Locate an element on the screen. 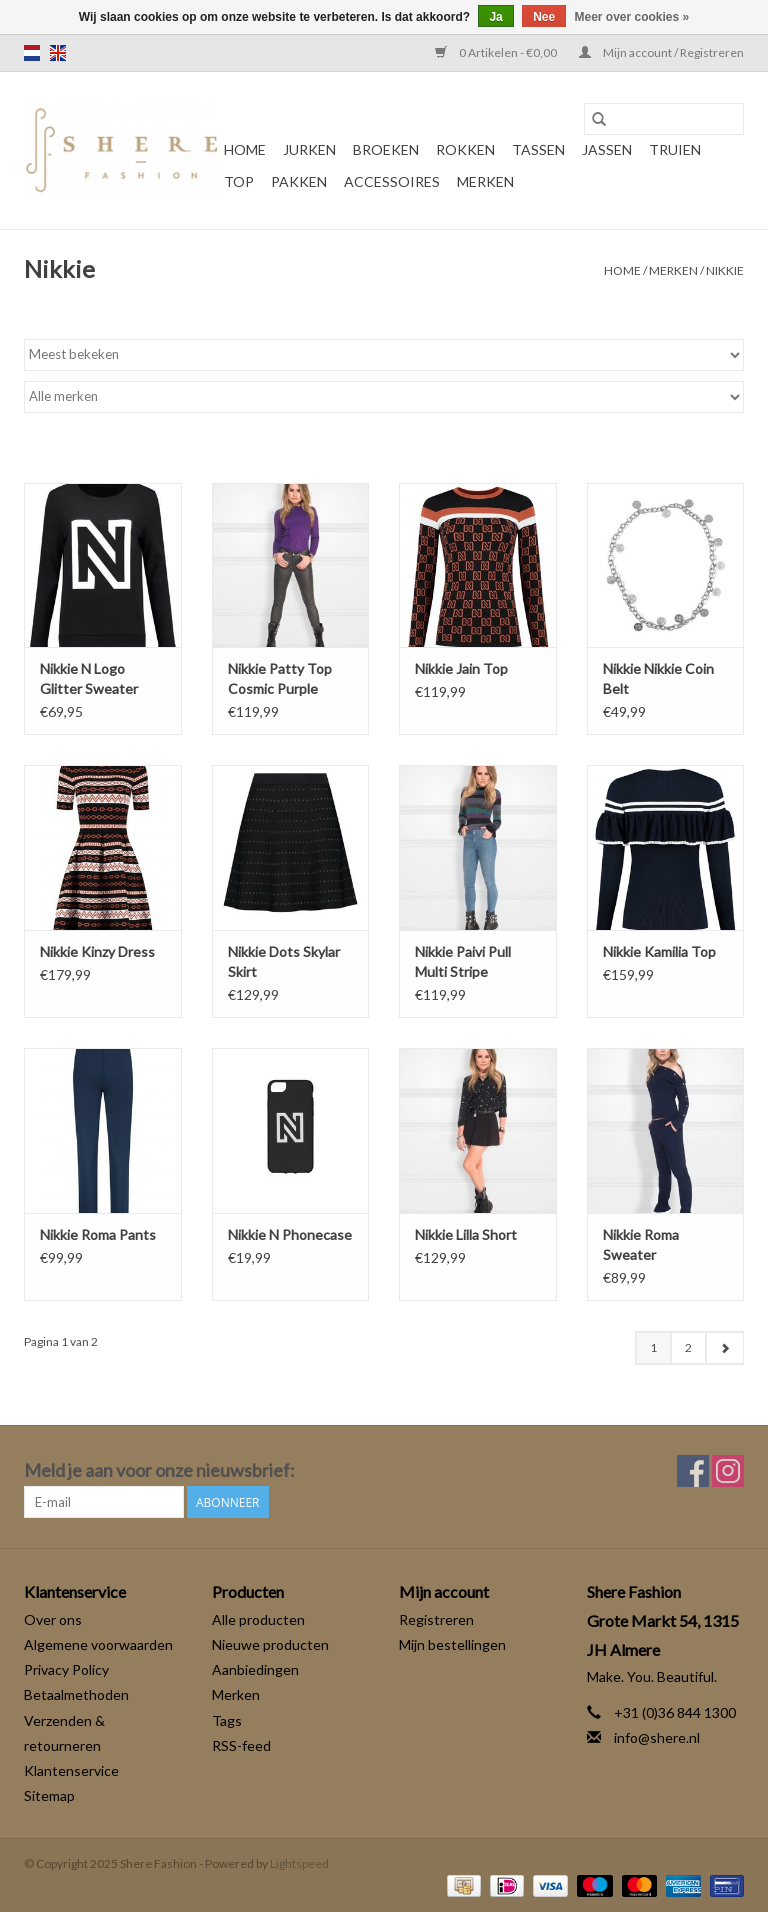 The width and height of the screenshot is (768, 1912). Broeken is located at coordinates (386, 149).